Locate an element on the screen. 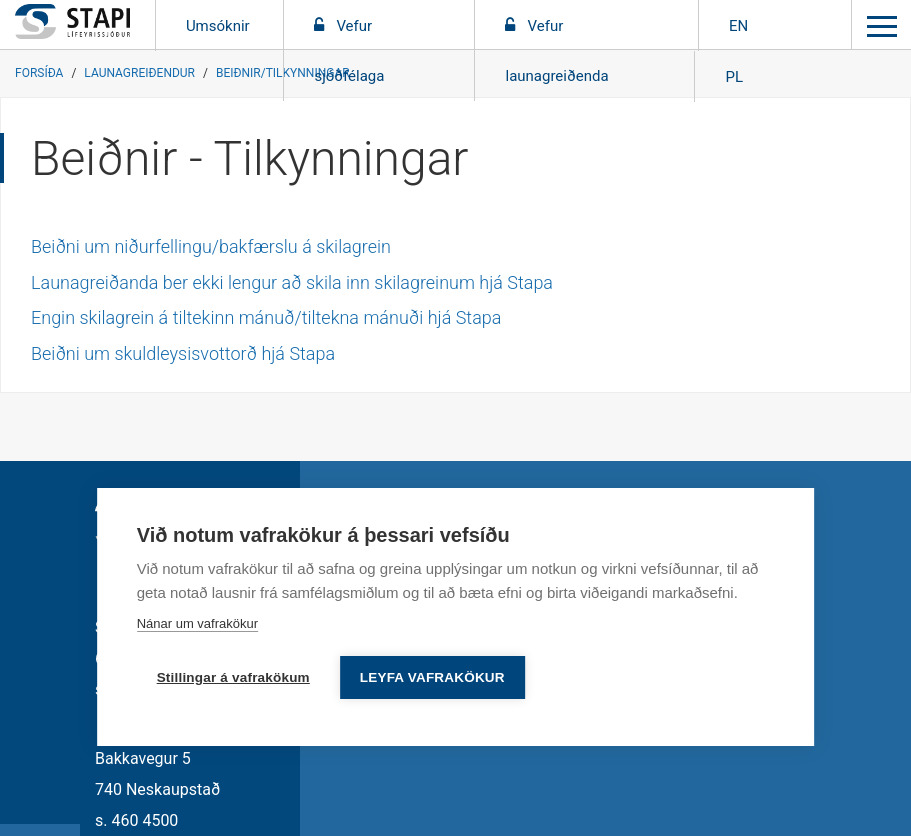 The height and width of the screenshot is (836, 911). Launagreiðendur is located at coordinates (139, 73).